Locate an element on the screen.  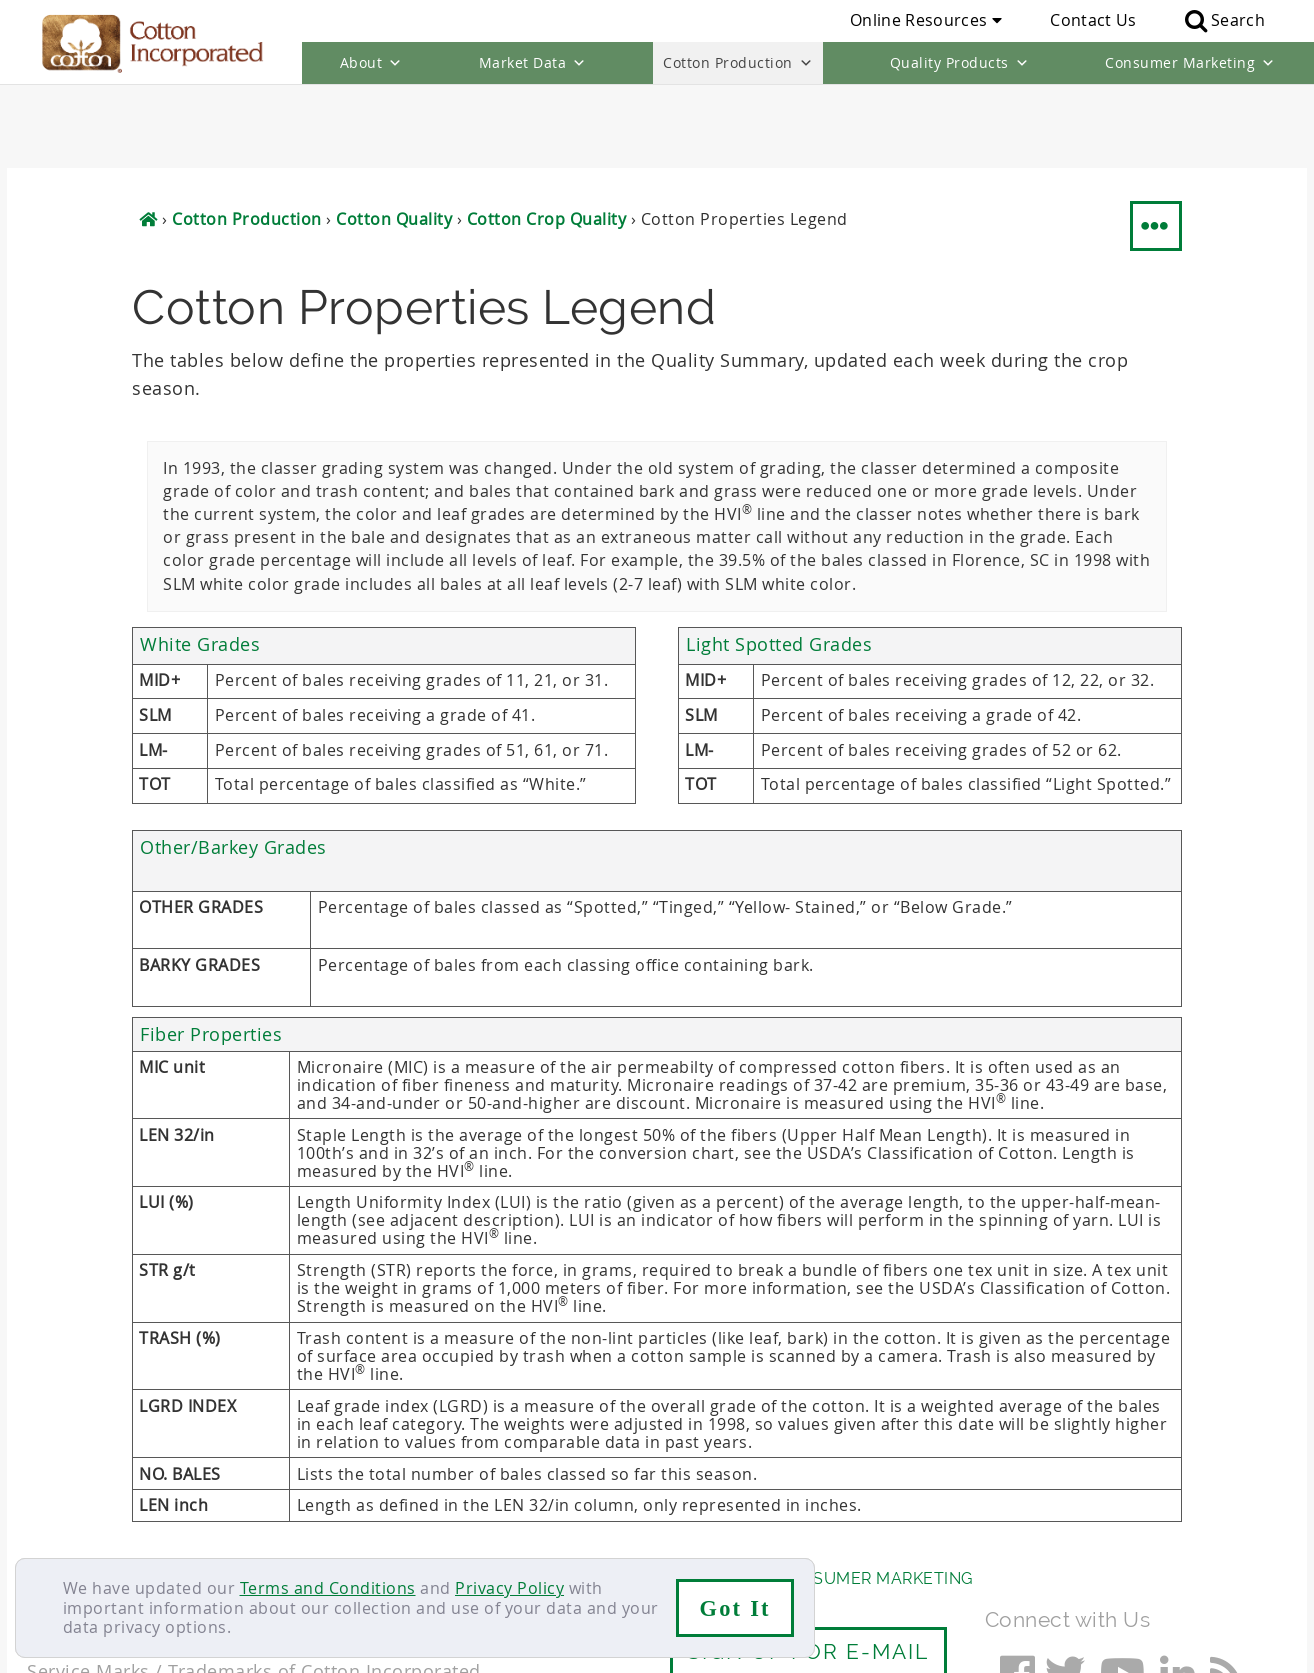
Online Resources is located at coordinates (926, 20).